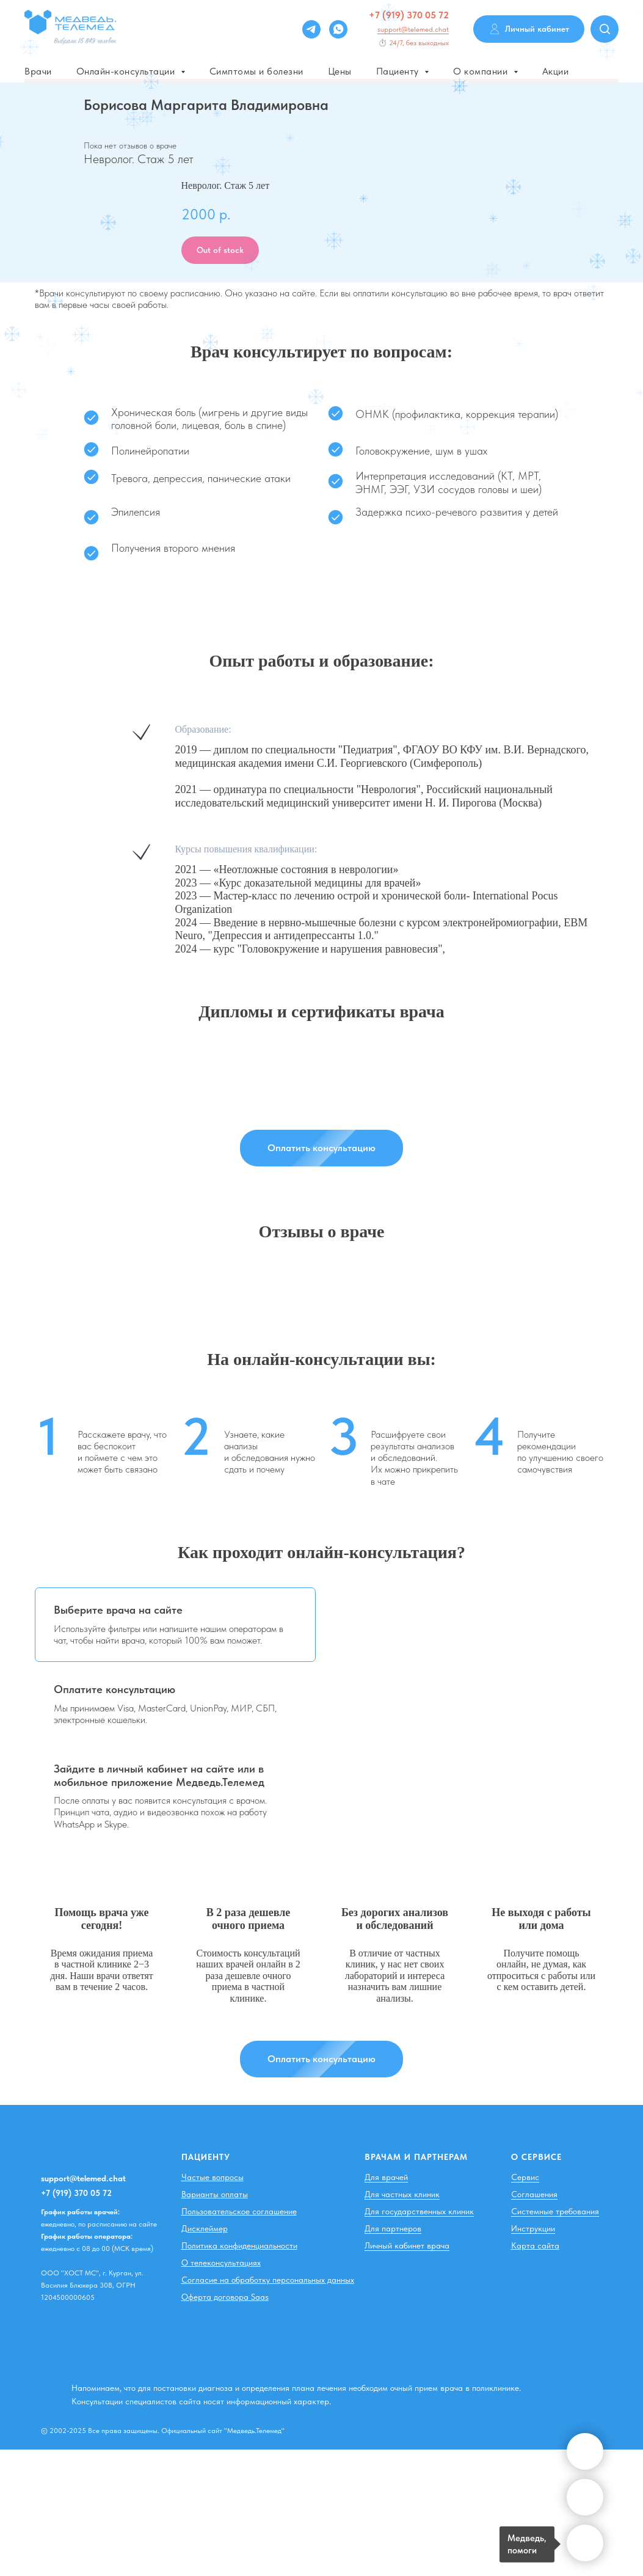 The image size is (643, 2576). What do you see at coordinates (399, 71) in the screenshot?
I see `Пациенту [button]` at bounding box center [399, 71].